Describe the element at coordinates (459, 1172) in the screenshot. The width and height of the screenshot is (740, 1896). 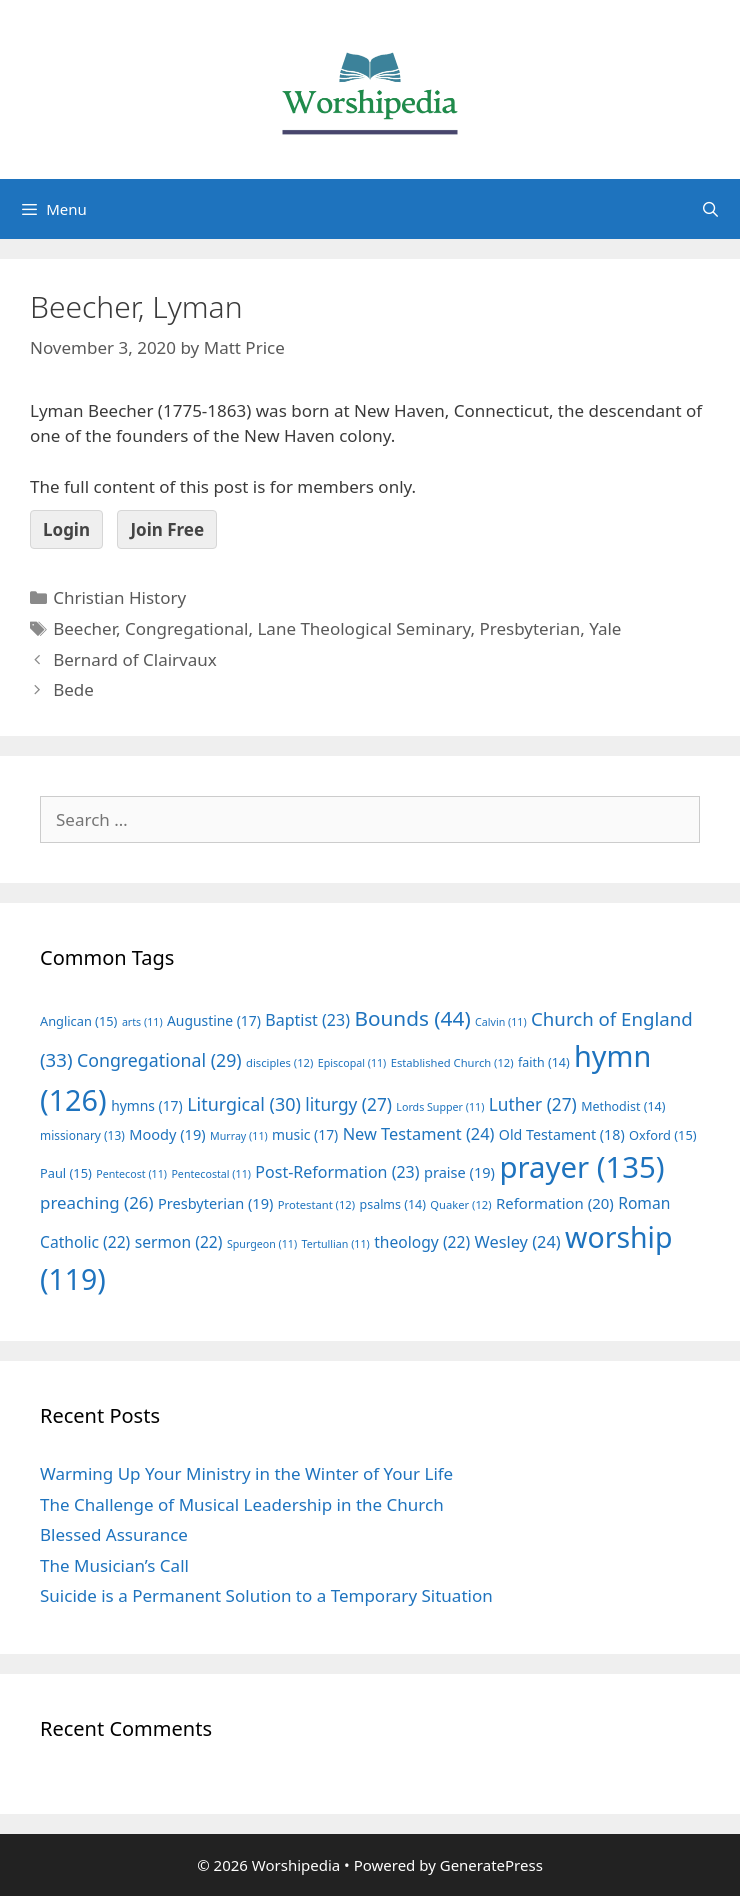
I see `praise [praise (19 items)]` at that location.